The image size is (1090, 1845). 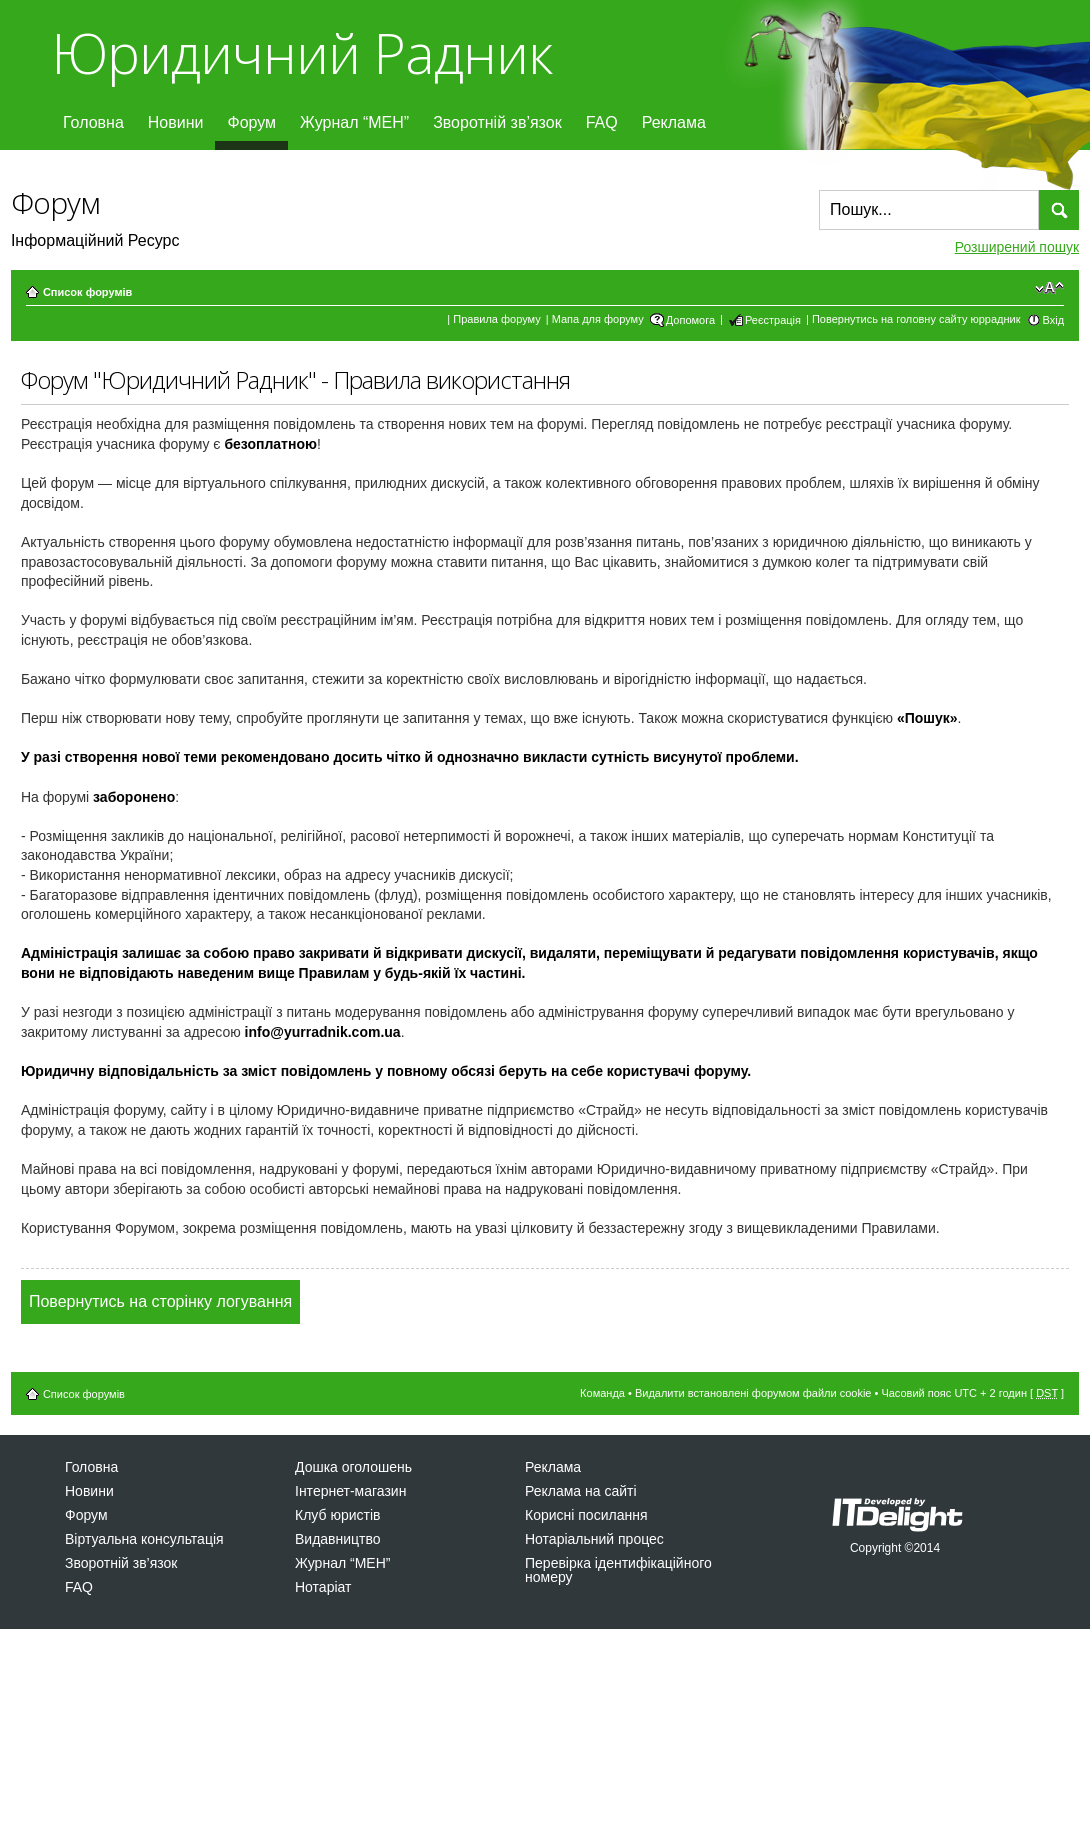 What do you see at coordinates (338, 1539) in the screenshot?
I see `Видавництво` at bounding box center [338, 1539].